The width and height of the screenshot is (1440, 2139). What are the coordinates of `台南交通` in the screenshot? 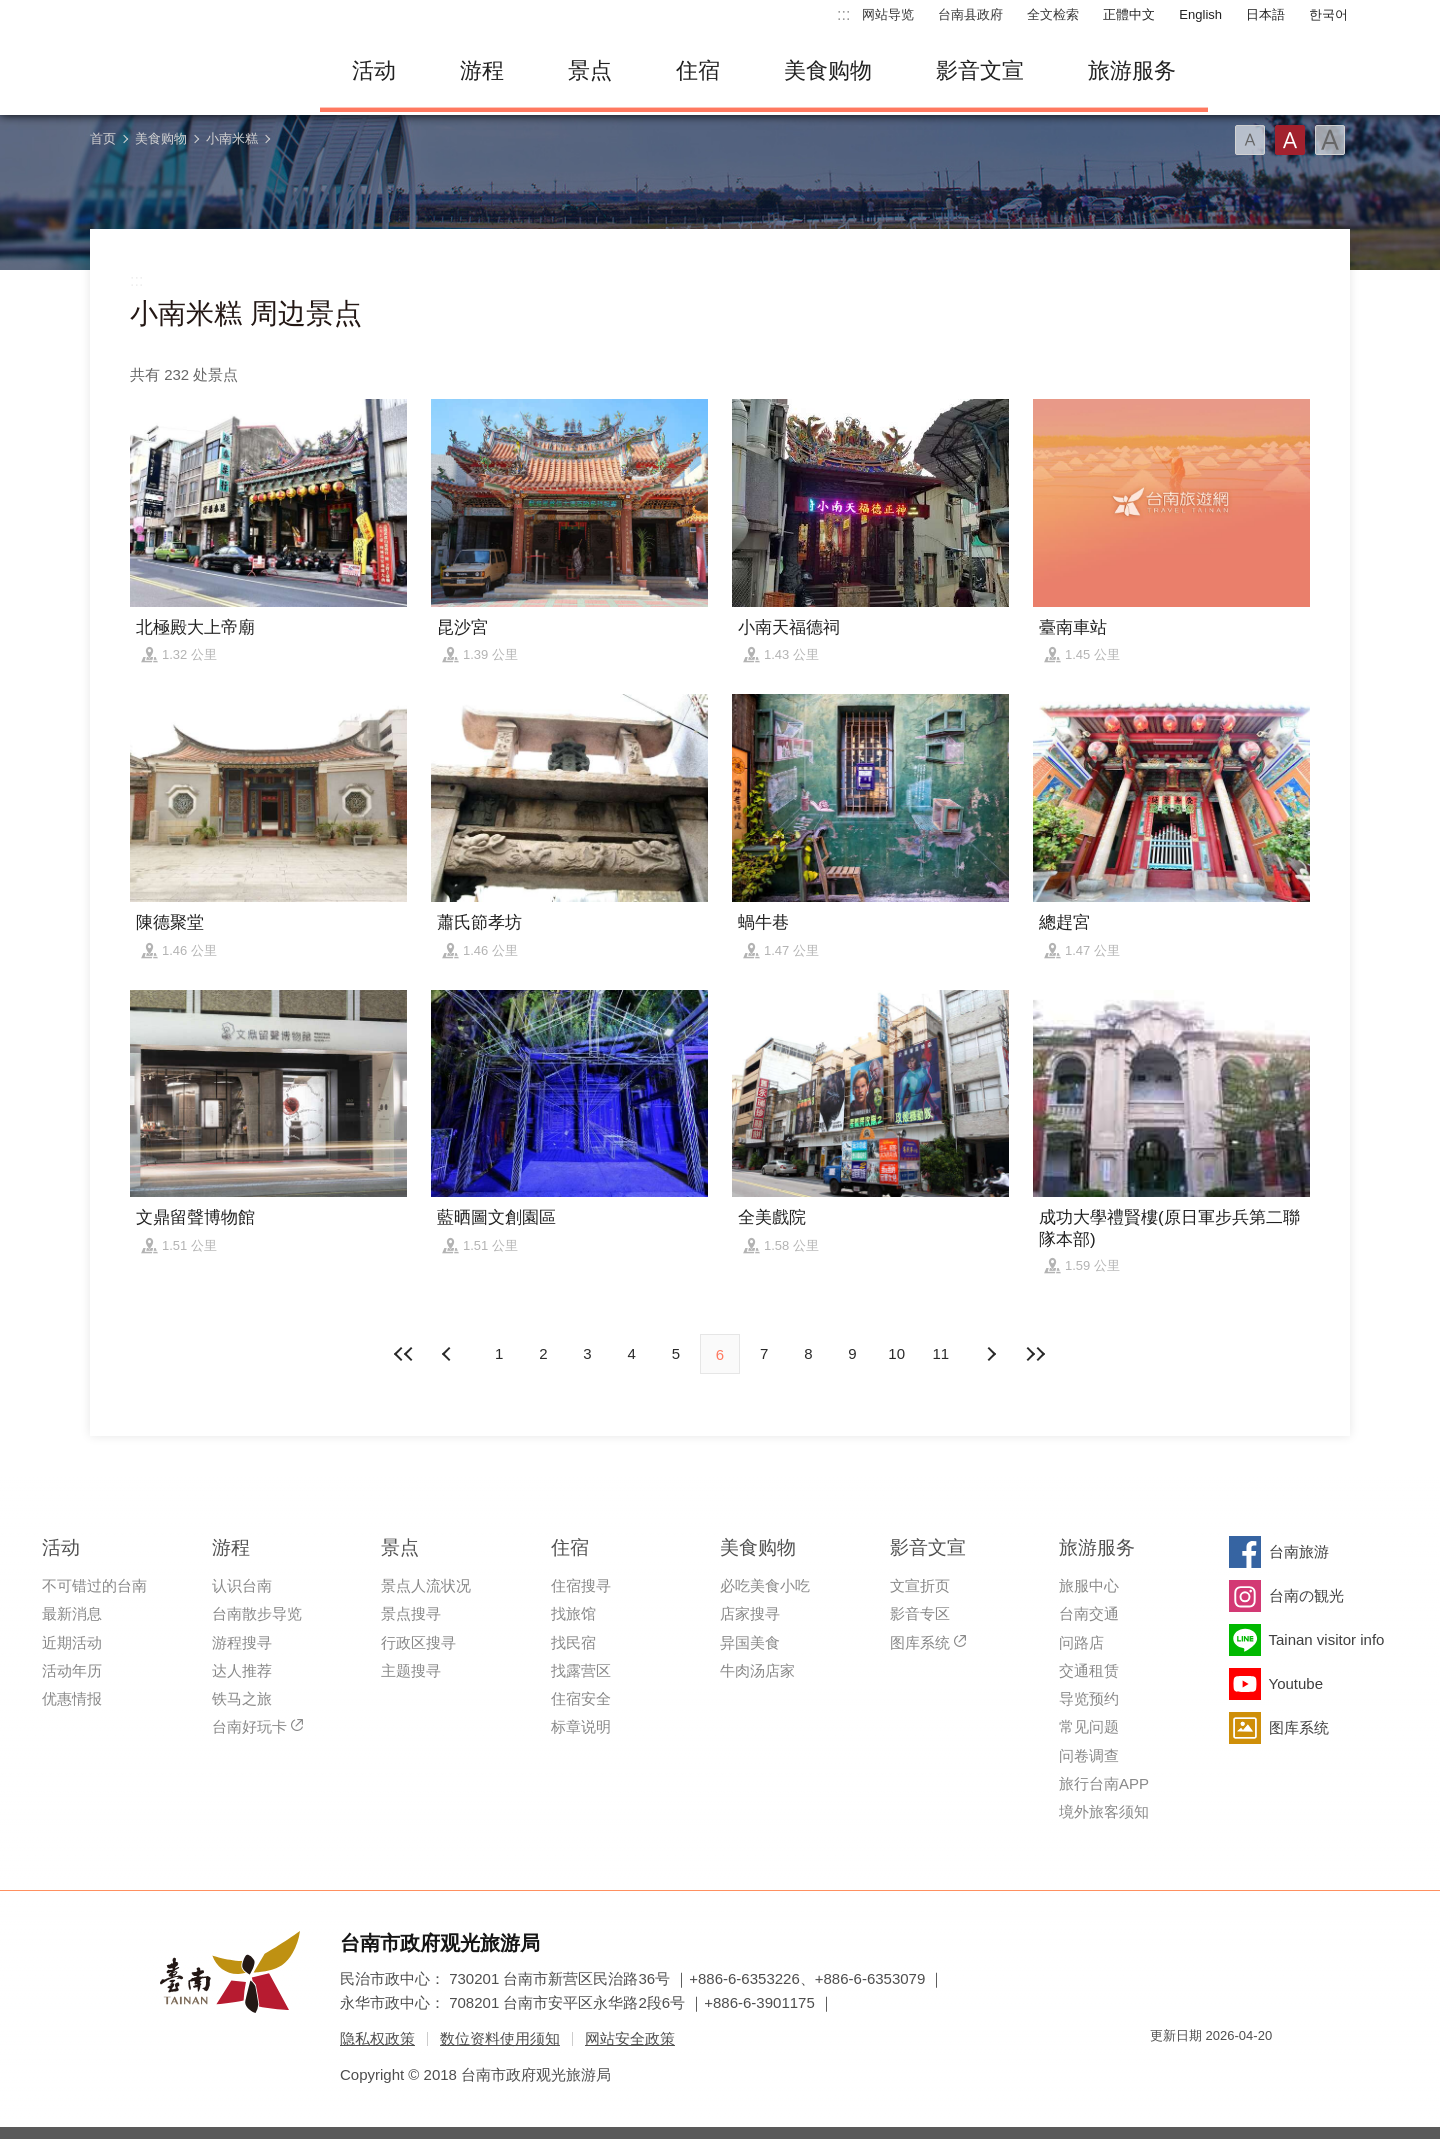 It's located at (1089, 1613).